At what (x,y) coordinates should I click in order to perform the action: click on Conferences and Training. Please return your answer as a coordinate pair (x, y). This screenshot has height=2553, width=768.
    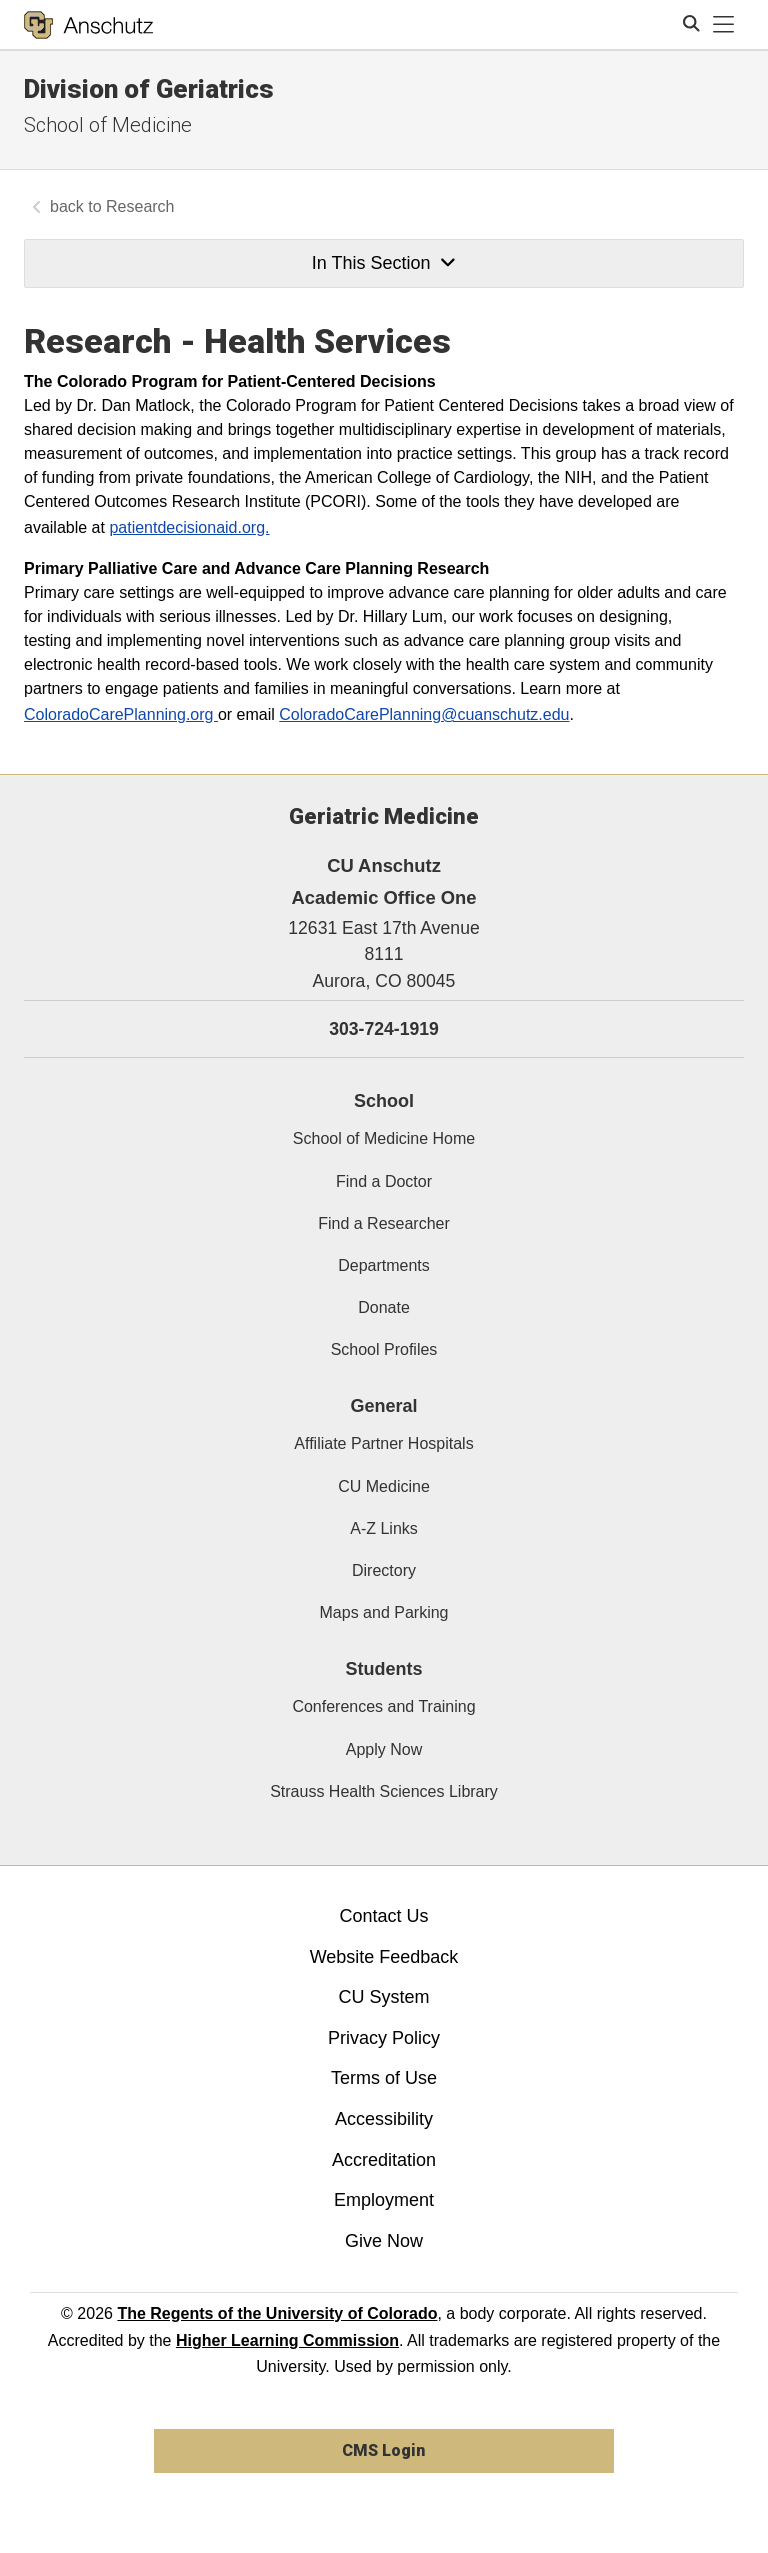
    Looking at the image, I should click on (383, 1706).